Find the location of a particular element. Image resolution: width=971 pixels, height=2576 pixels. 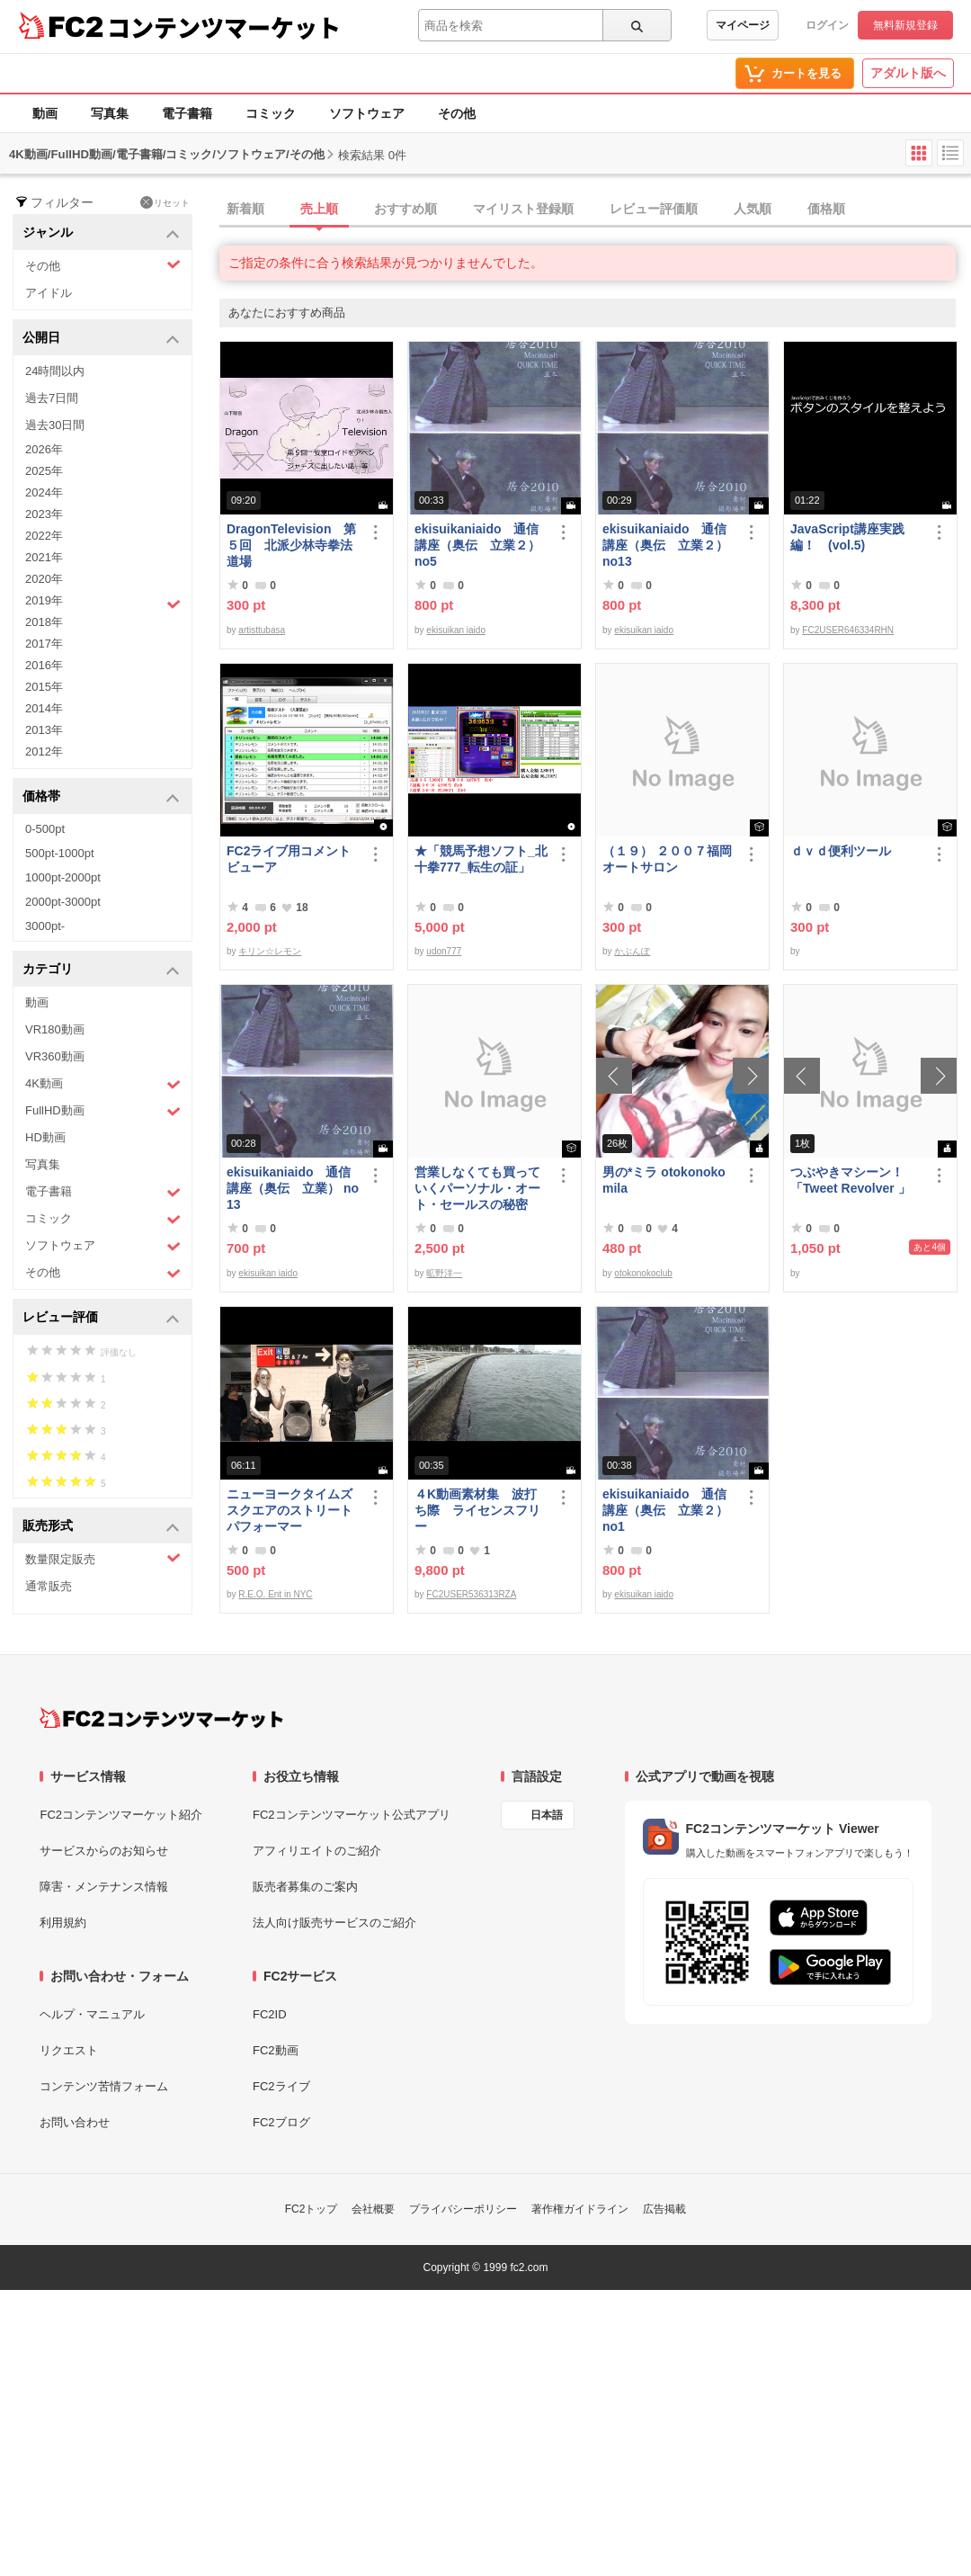

1000pt-2000pt is located at coordinates (63, 877).